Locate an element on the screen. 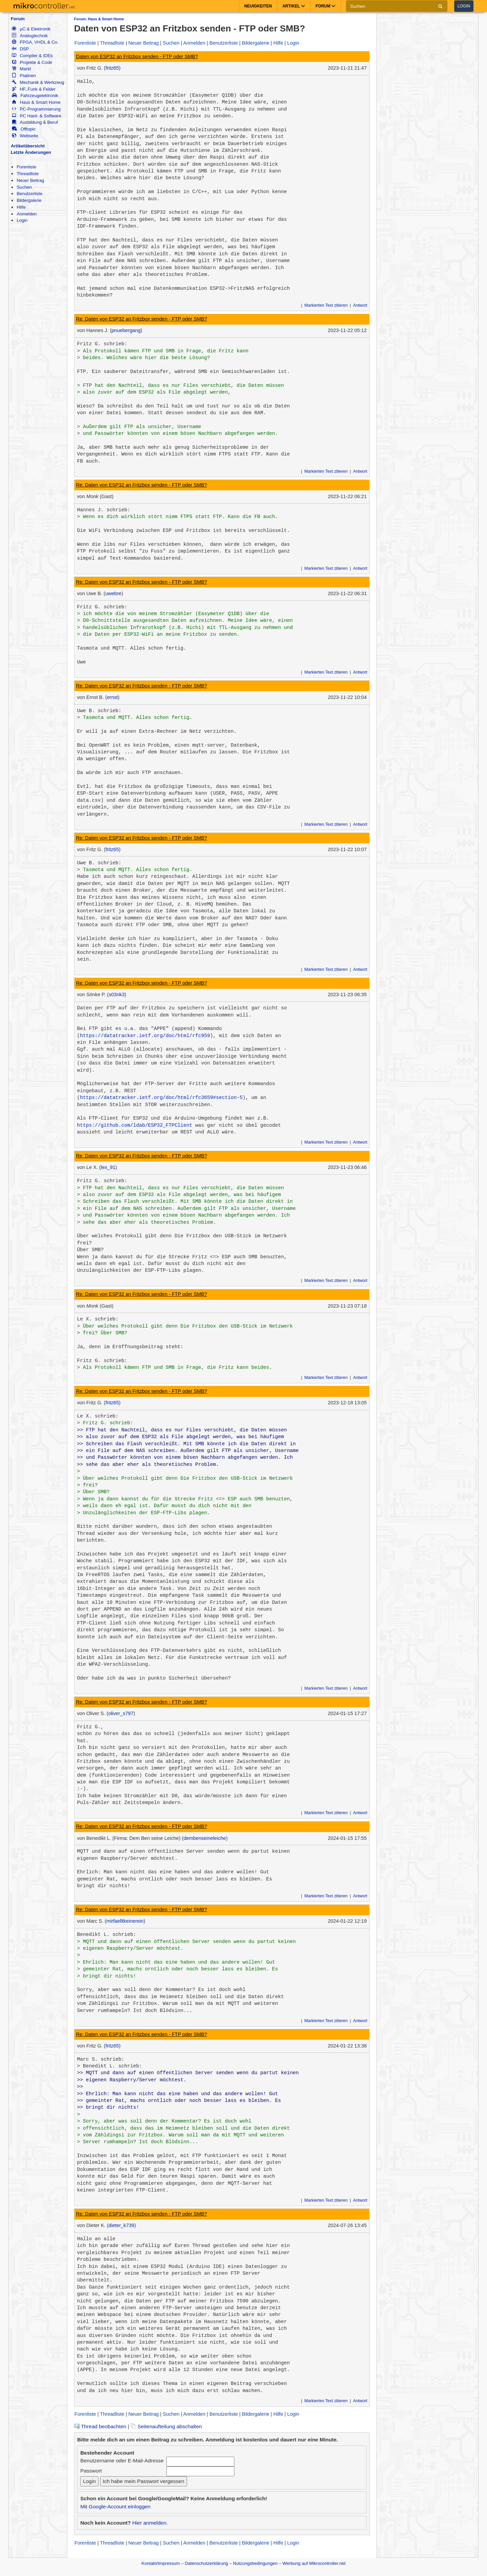 The image size is (487, 2576). https://datatracker.ietf.org/doc/html/rfc3659#section-5 is located at coordinates (161, 1097).